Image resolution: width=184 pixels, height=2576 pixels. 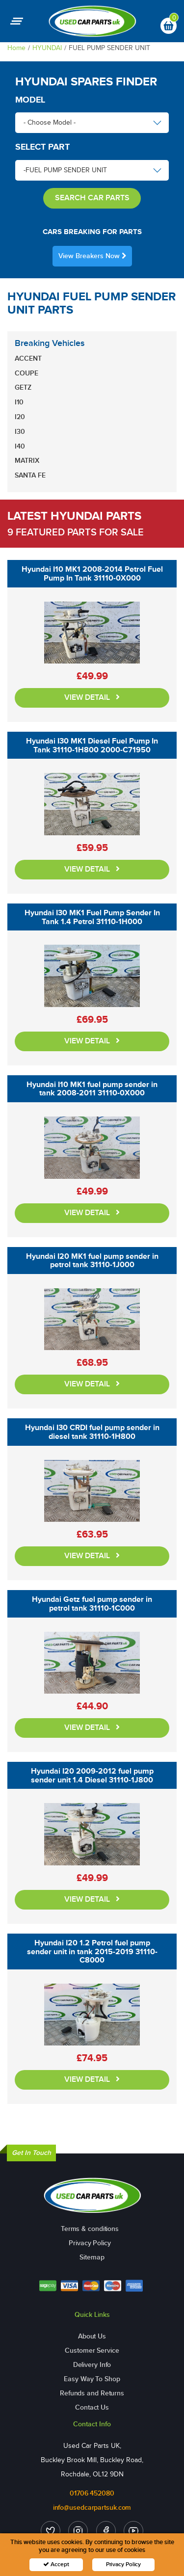 What do you see at coordinates (92, 2393) in the screenshot?
I see `Refunds and Returns` at bounding box center [92, 2393].